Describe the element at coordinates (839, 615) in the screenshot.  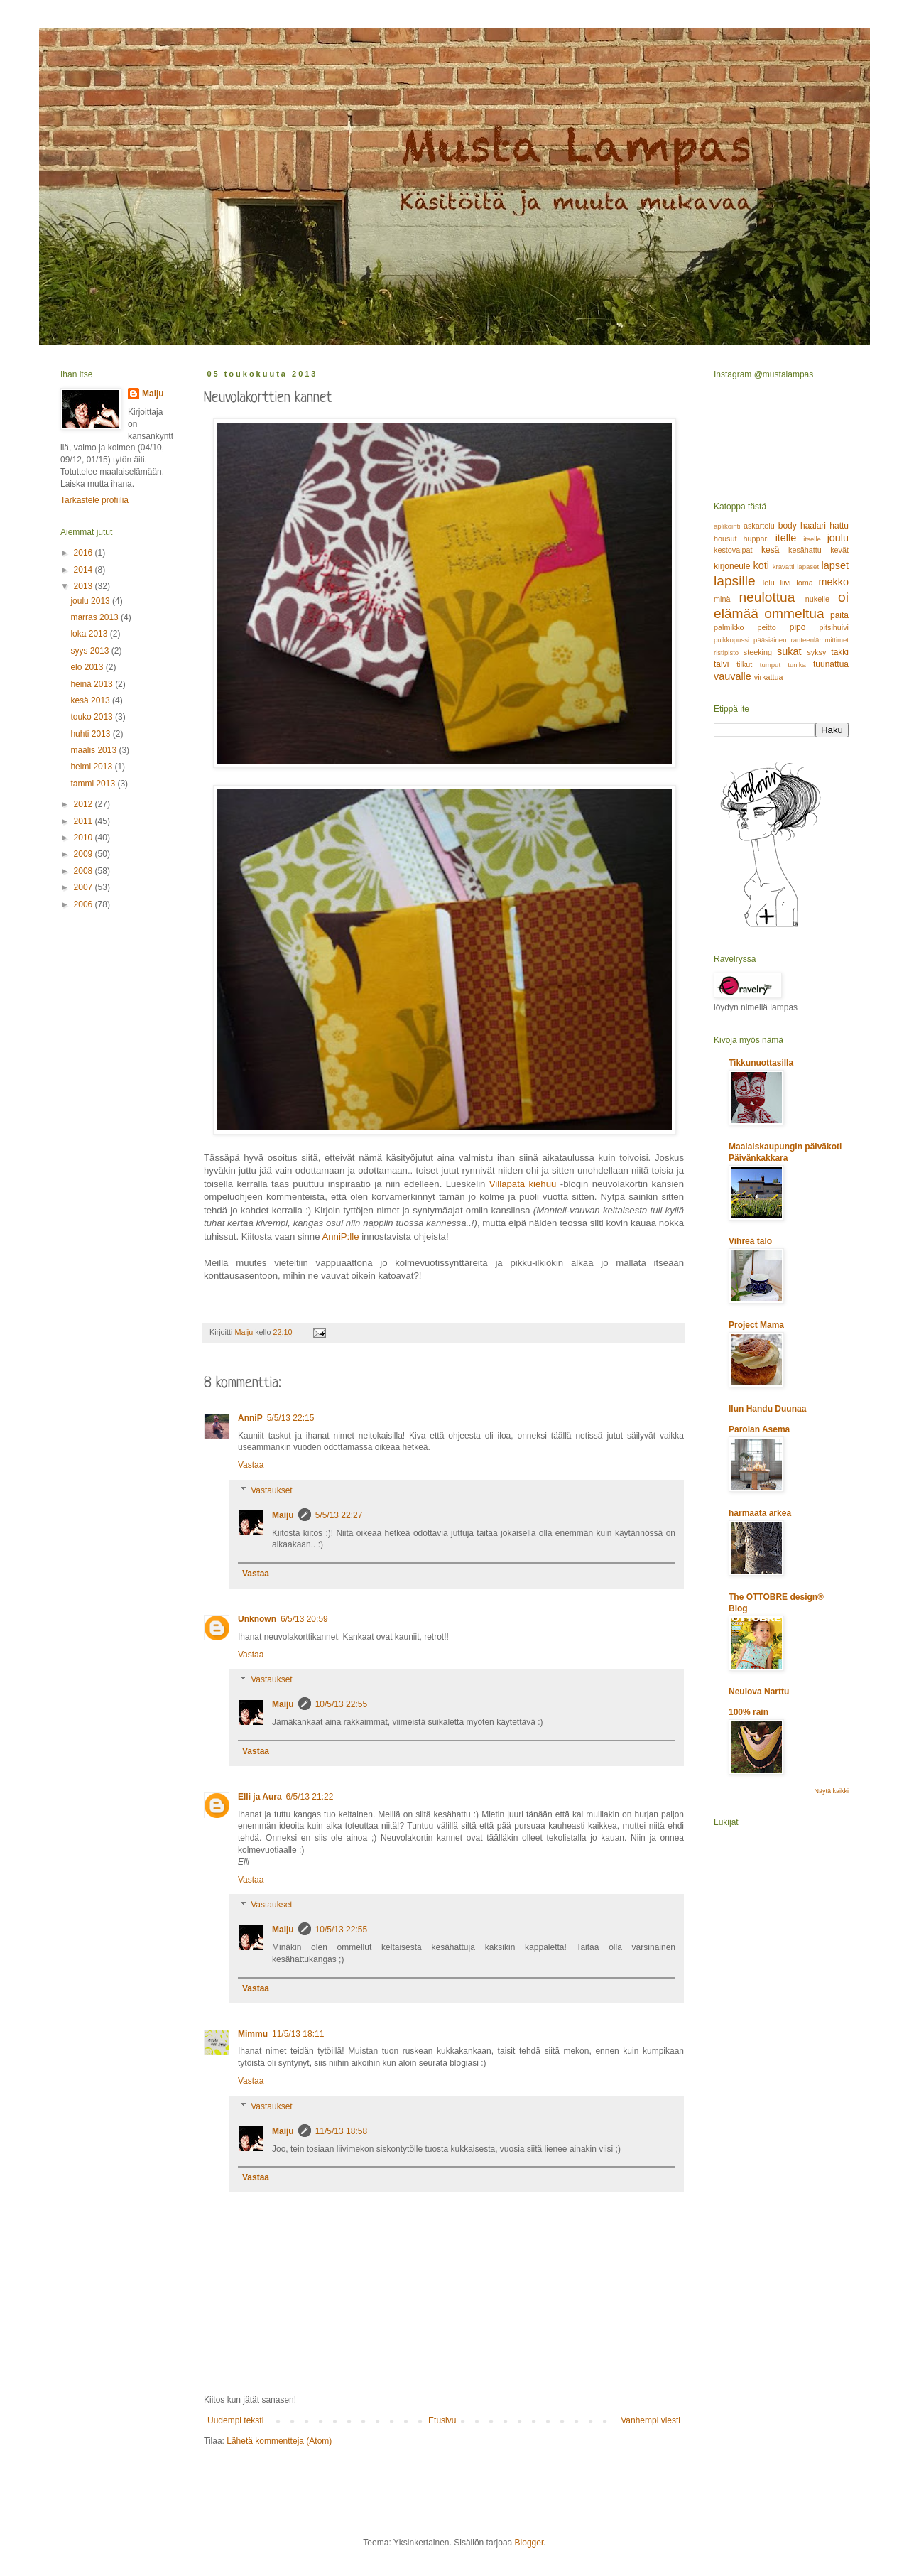
I see `paita` at that location.